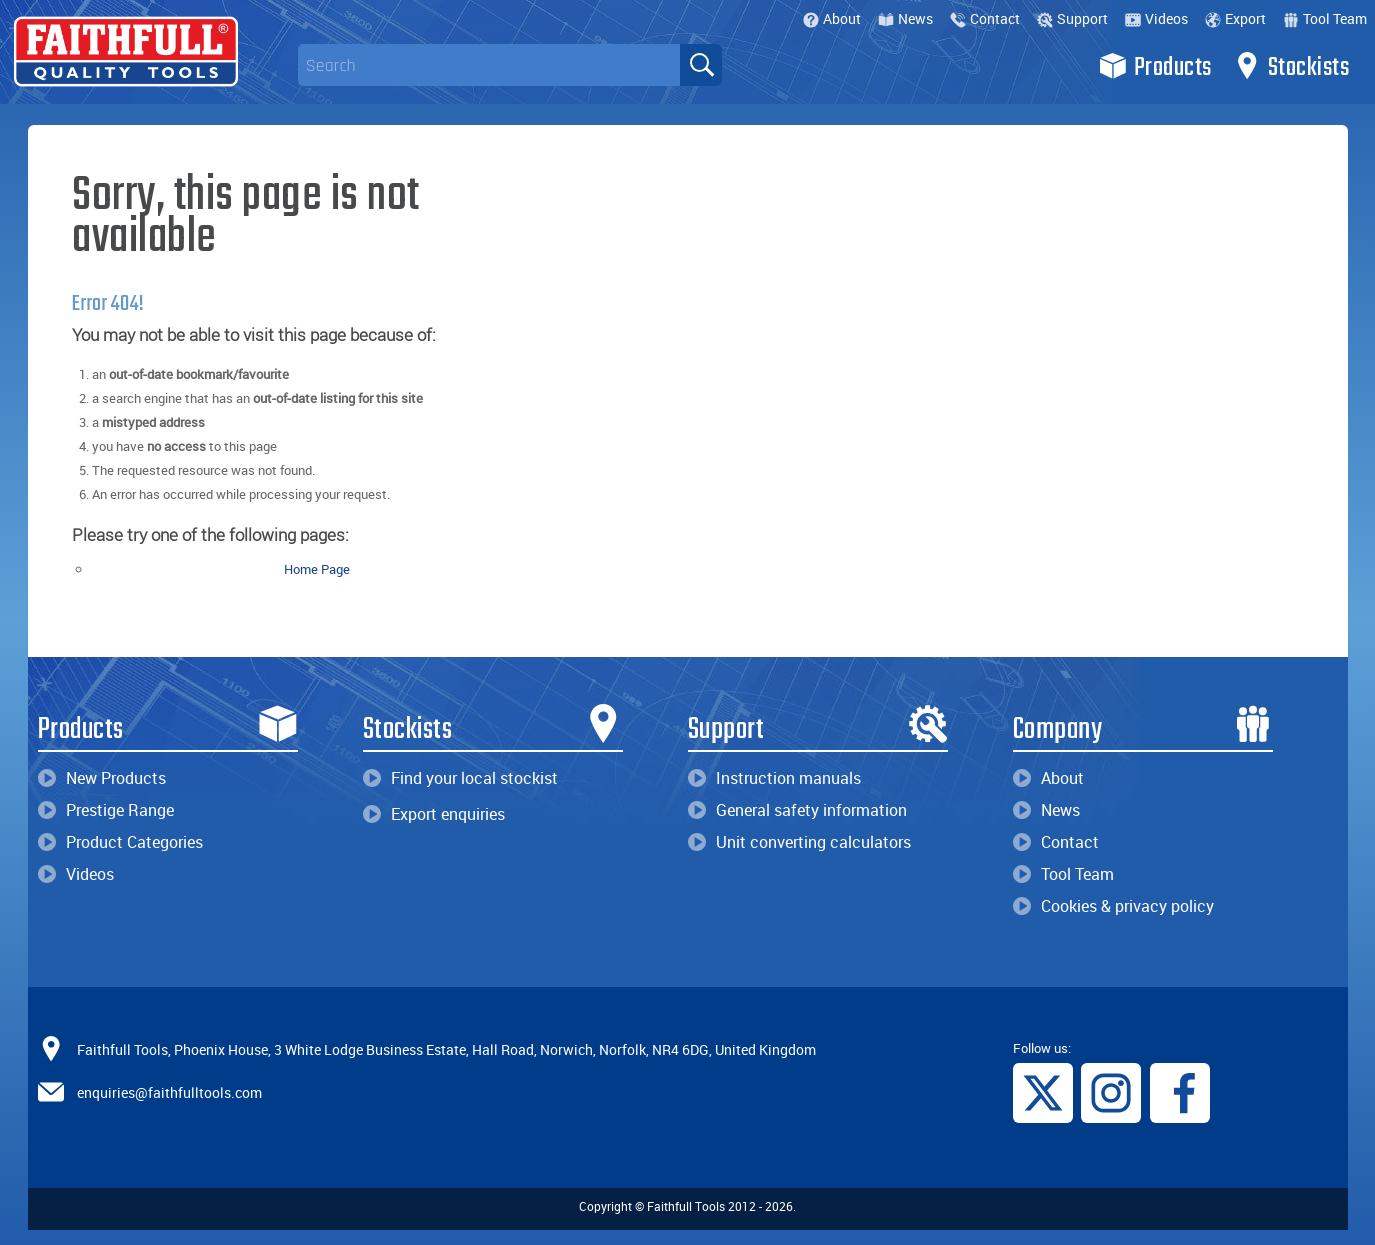  I want to click on Unit converting calculators, so click(799, 842).